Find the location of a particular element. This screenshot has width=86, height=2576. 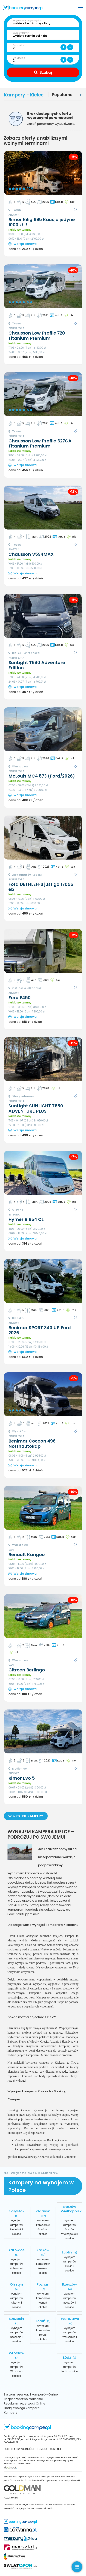

17.06 - 18.06 (1 dni) 530,00 is located at coordinates (25, 568).